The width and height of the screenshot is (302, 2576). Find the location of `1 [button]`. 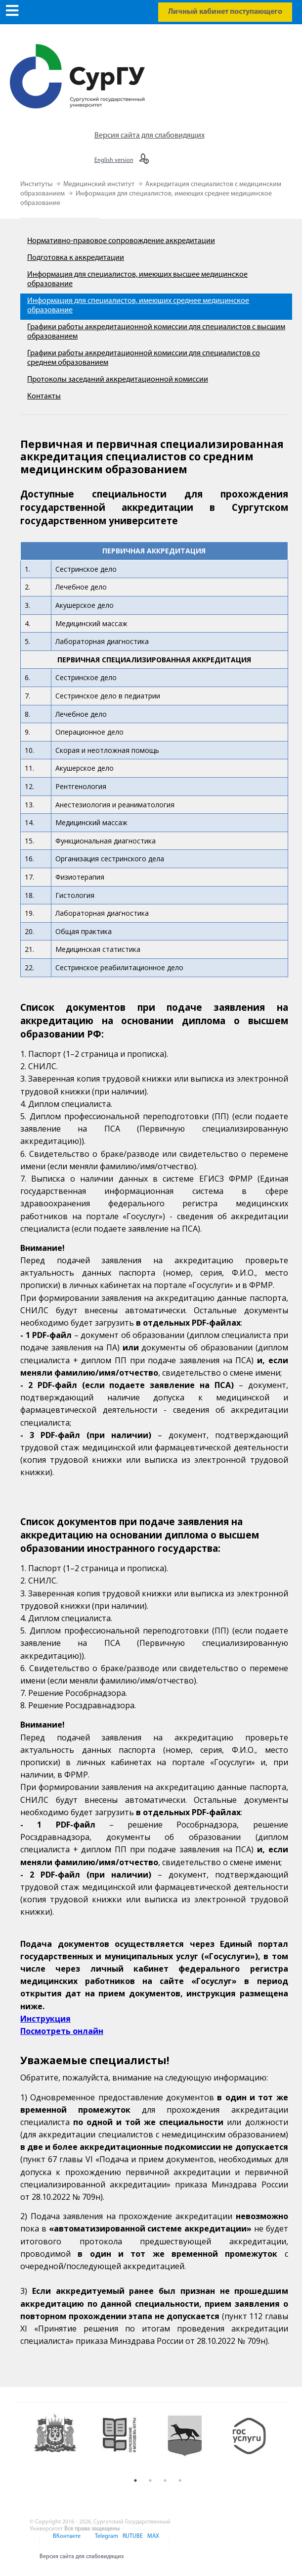

1 [button] is located at coordinates (135, 2480).